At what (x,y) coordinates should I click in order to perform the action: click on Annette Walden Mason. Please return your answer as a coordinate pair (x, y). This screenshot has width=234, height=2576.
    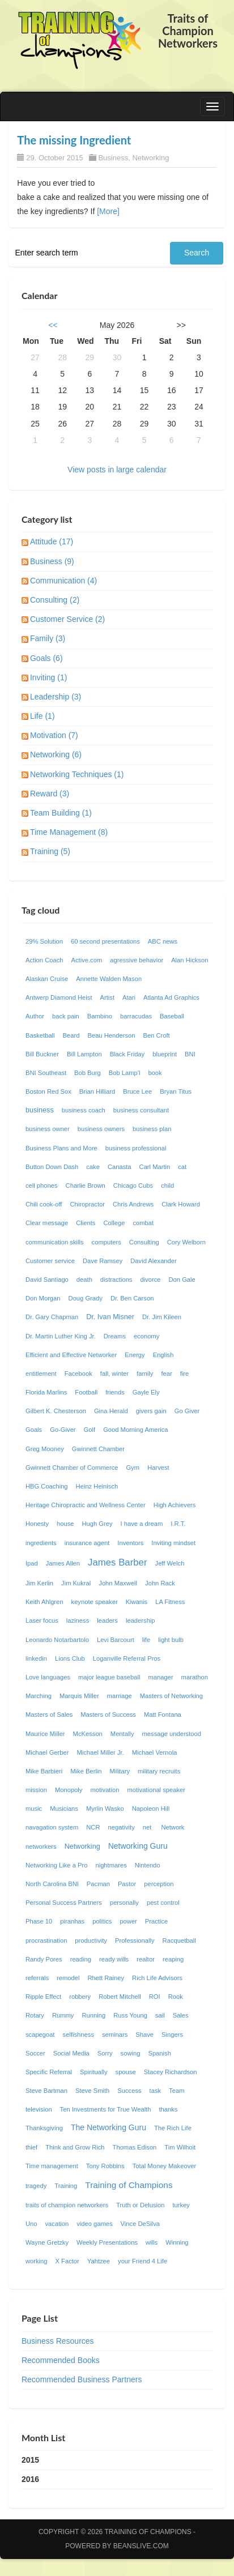
    Looking at the image, I should click on (109, 978).